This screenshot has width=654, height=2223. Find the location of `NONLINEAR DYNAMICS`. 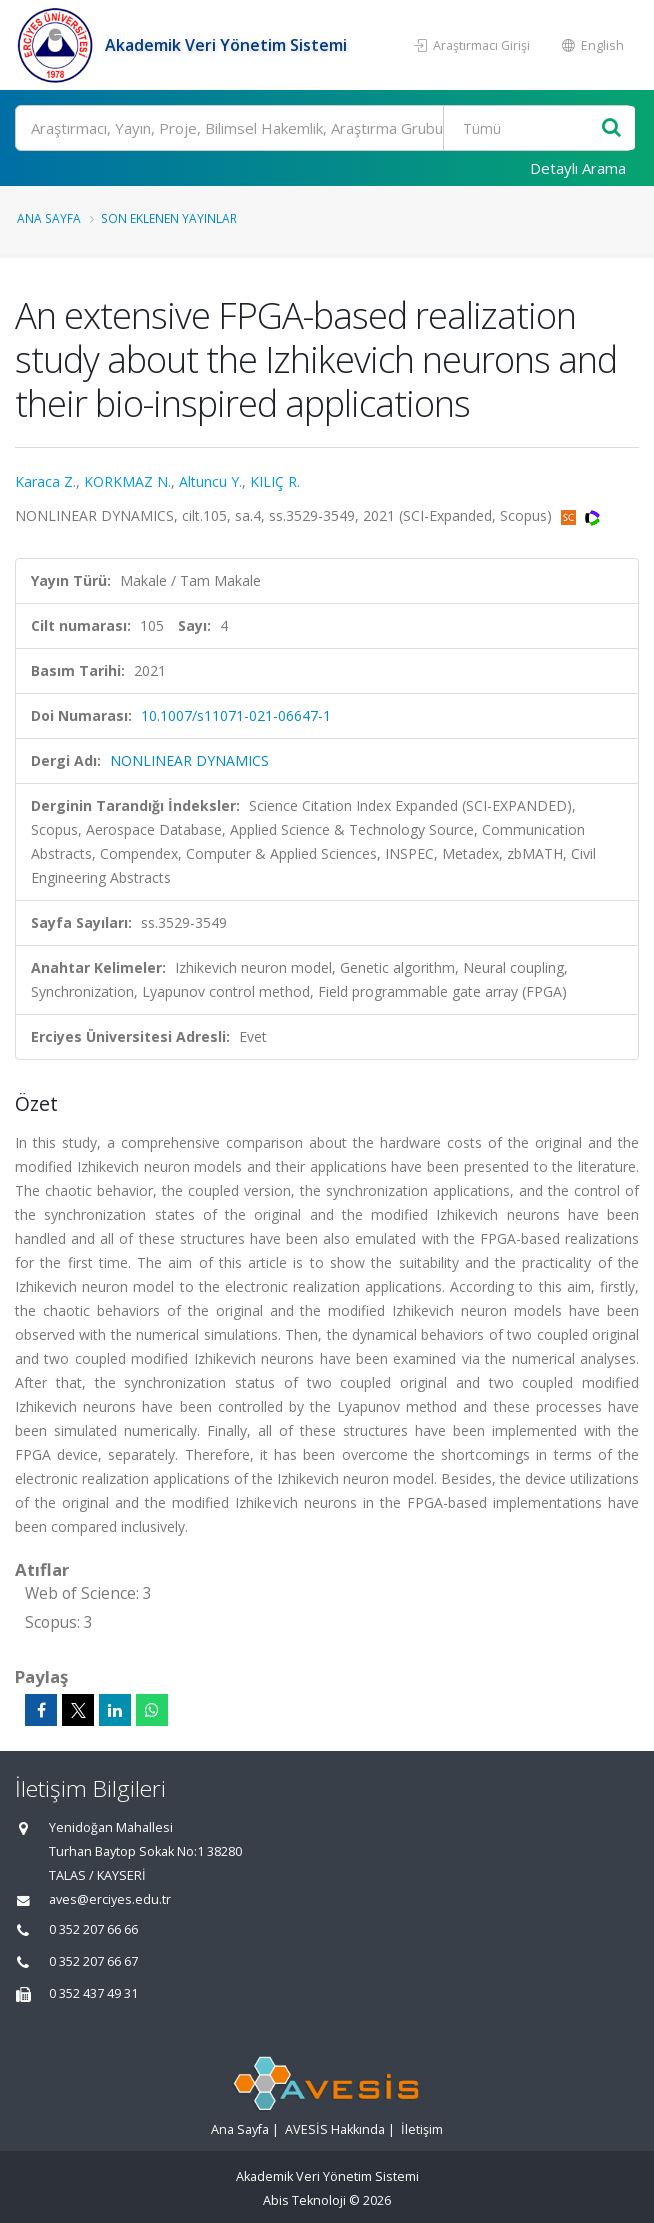

NONLINEAR DYNAMICS is located at coordinates (189, 760).